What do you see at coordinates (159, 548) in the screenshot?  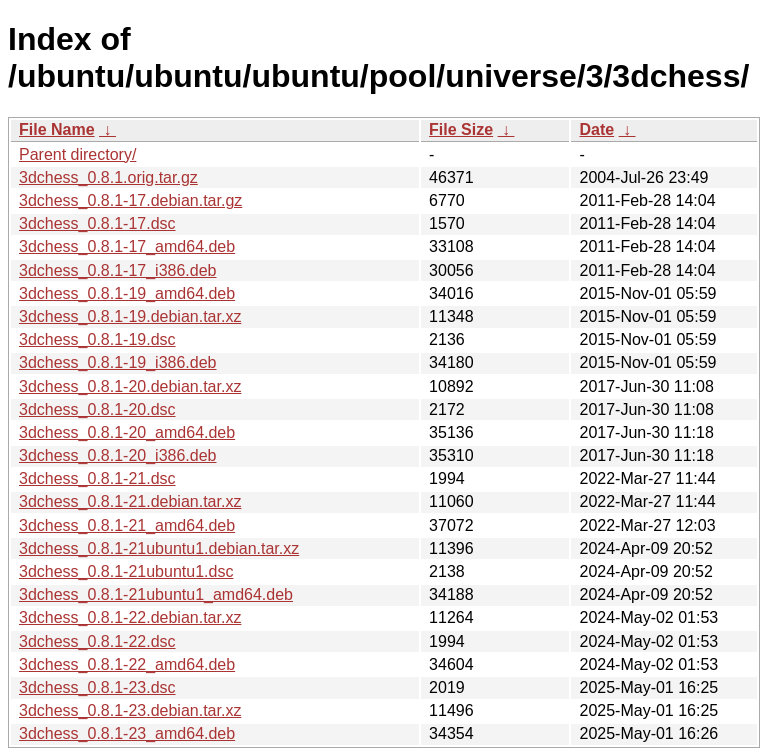 I see `3dchess_0.8.1-21ubuntu1.debian.tar.xz` at bounding box center [159, 548].